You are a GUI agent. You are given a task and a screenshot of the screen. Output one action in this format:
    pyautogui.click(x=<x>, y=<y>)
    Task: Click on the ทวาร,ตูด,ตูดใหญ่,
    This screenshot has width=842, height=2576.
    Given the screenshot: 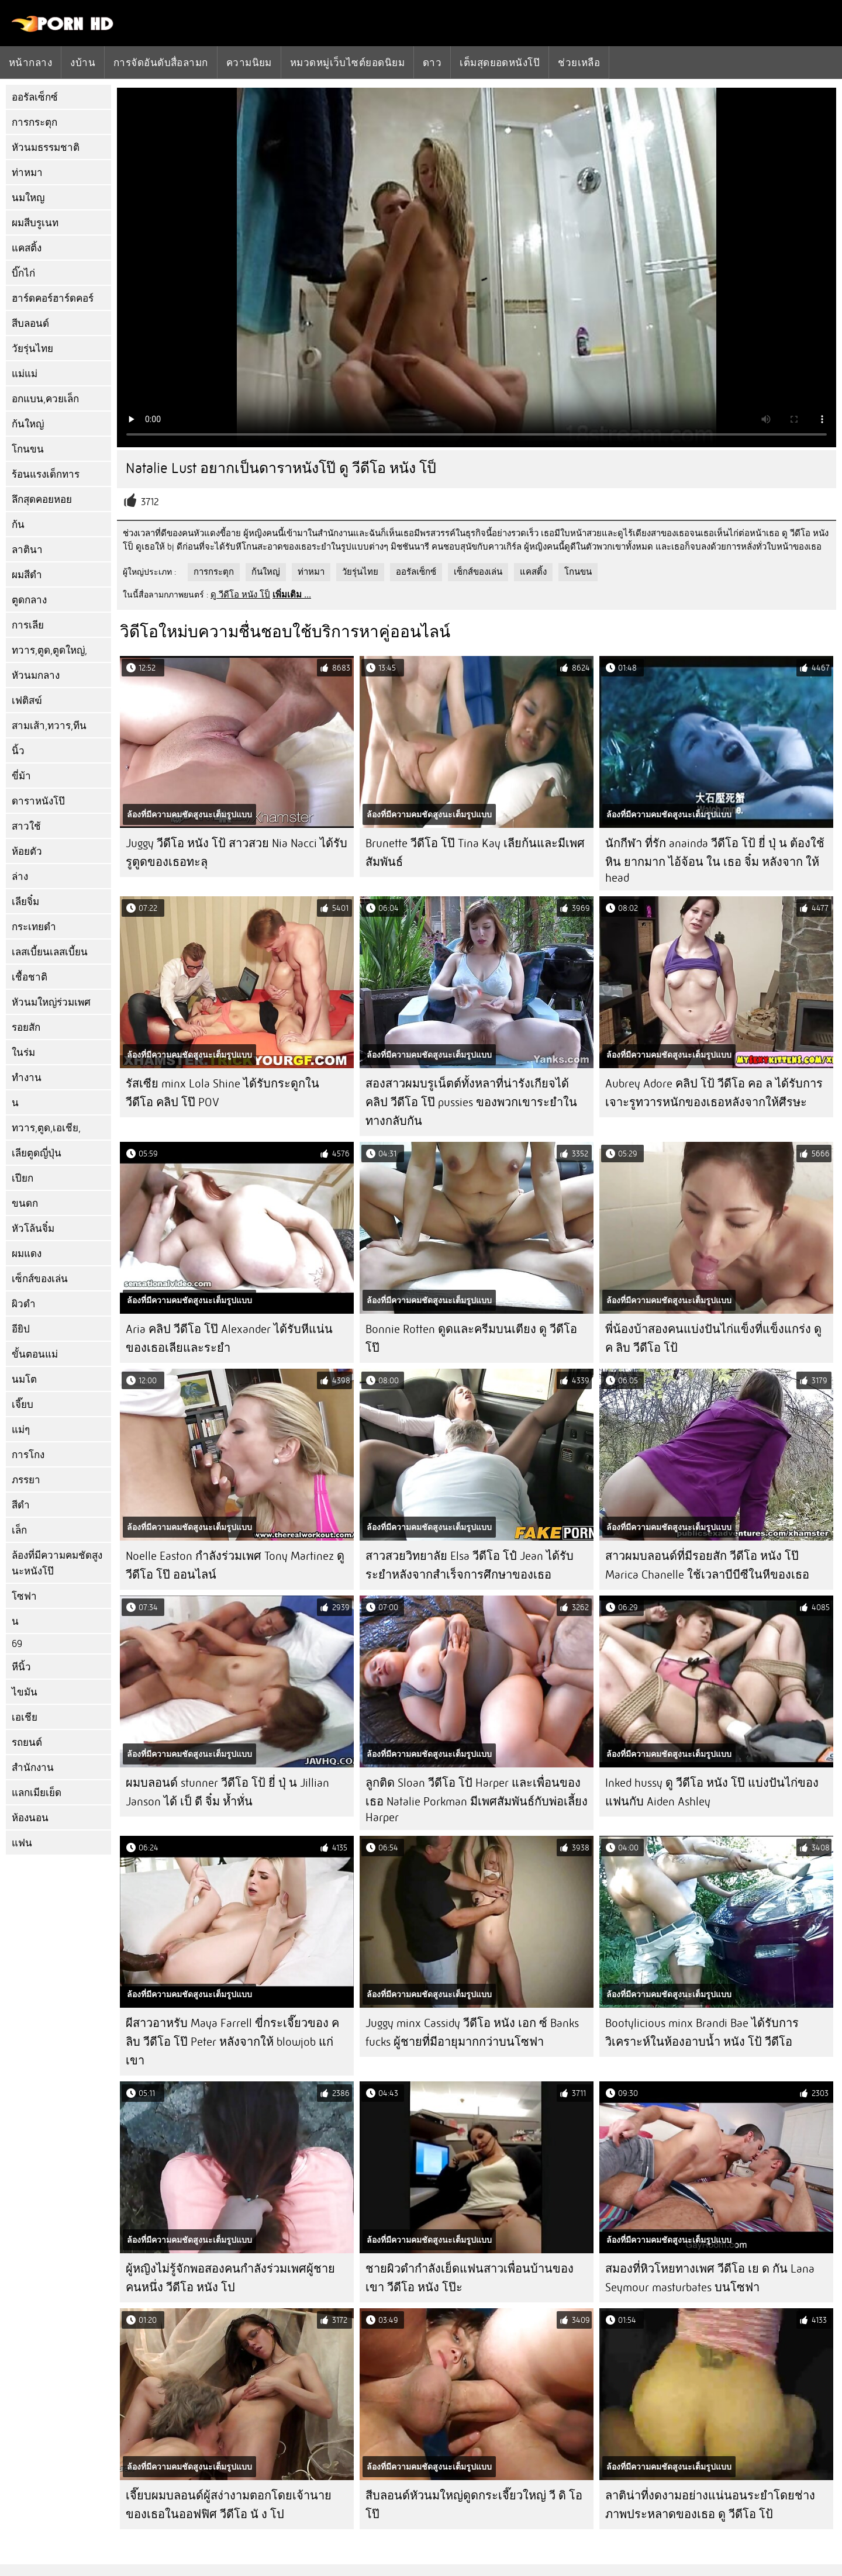 What is the action you would take?
    pyautogui.click(x=49, y=650)
    